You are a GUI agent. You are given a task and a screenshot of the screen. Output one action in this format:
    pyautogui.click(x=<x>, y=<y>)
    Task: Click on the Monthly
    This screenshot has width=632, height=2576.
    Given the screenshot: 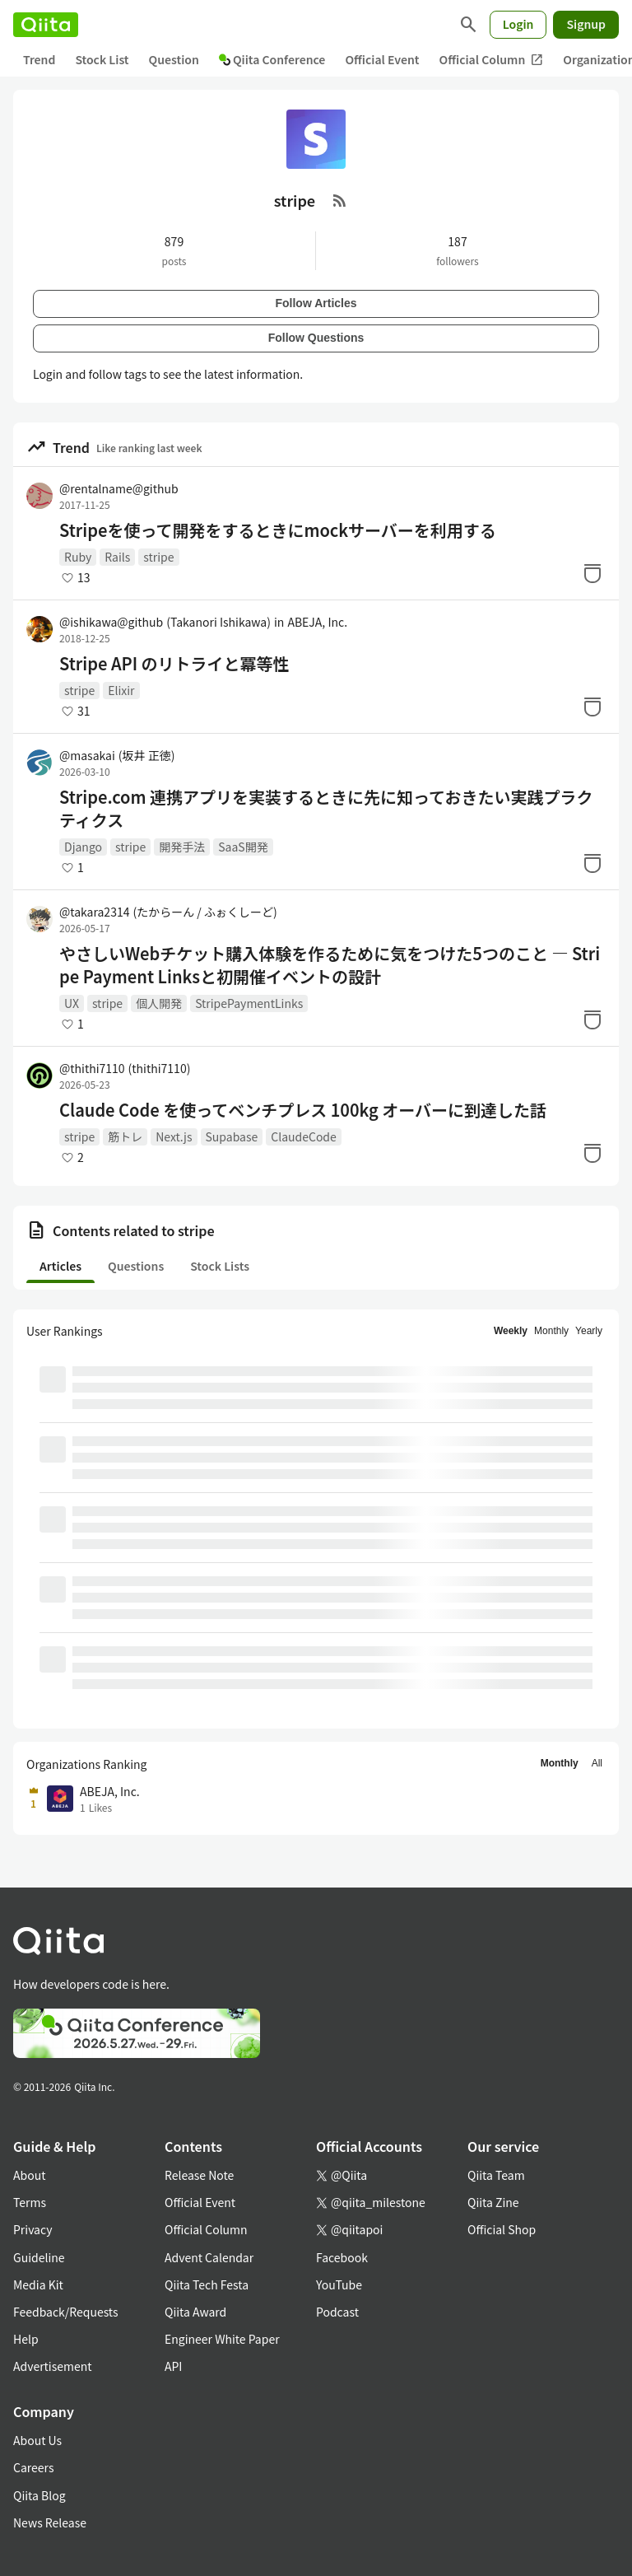 What is the action you would take?
    pyautogui.click(x=551, y=1331)
    